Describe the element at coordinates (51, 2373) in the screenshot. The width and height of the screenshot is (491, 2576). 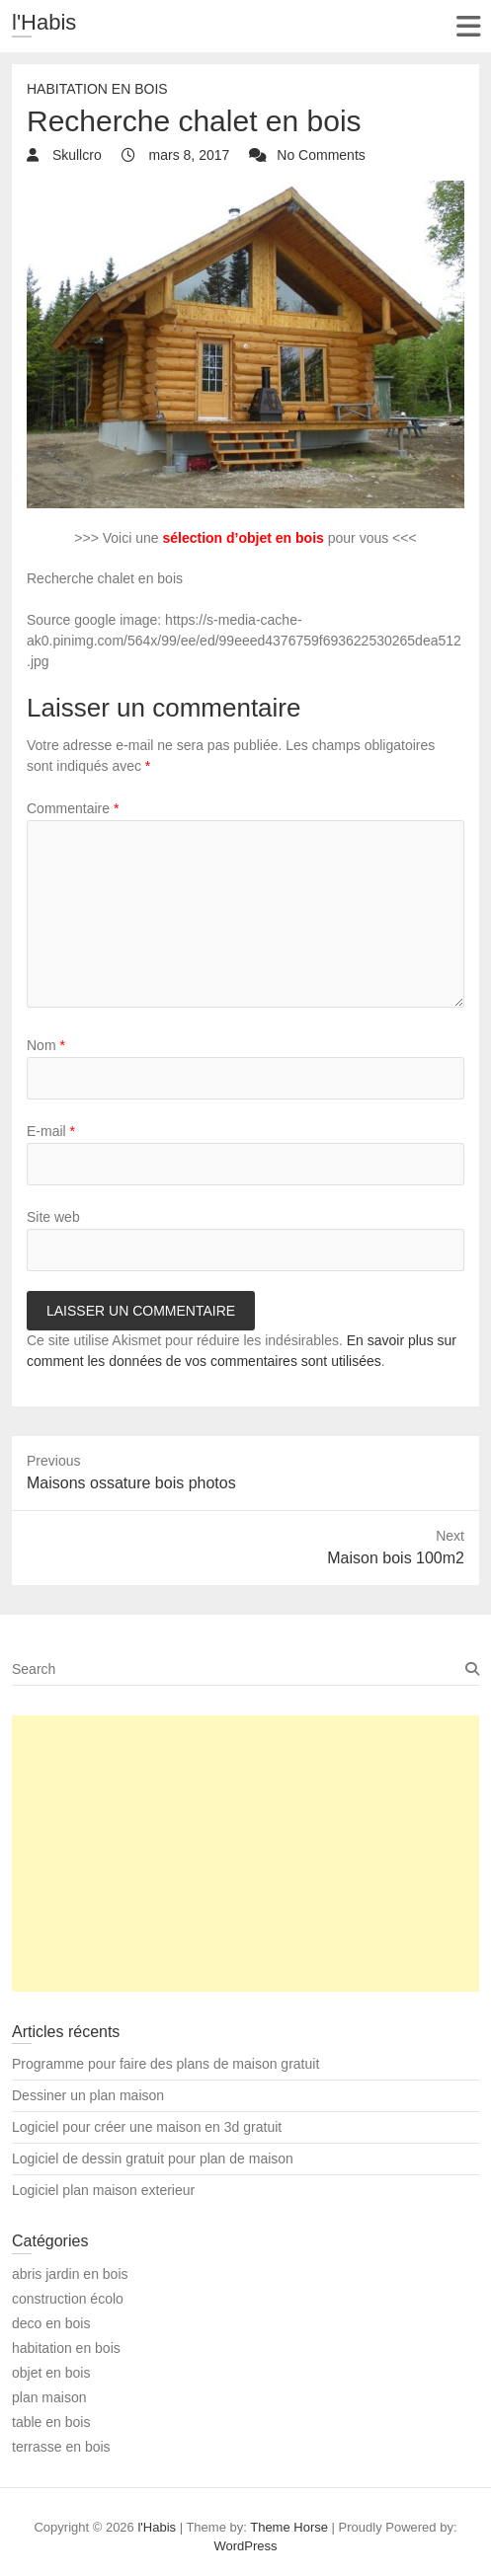
I see `objet en bois` at that location.